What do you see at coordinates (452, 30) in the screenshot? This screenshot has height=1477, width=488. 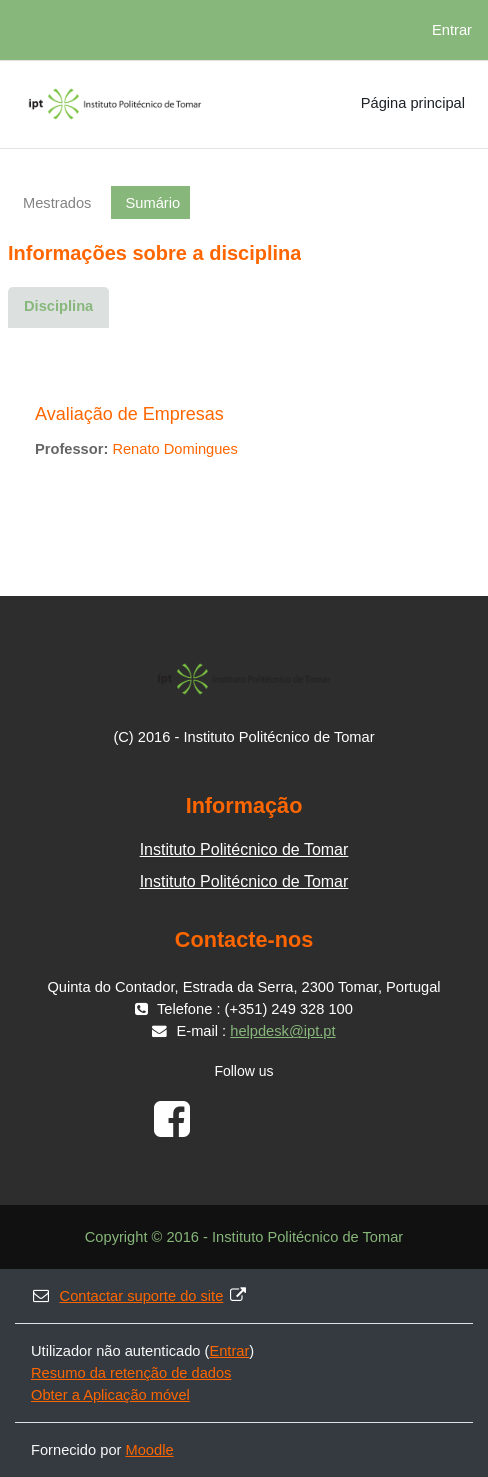 I see `Entrar` at bounding box center [452, 30].